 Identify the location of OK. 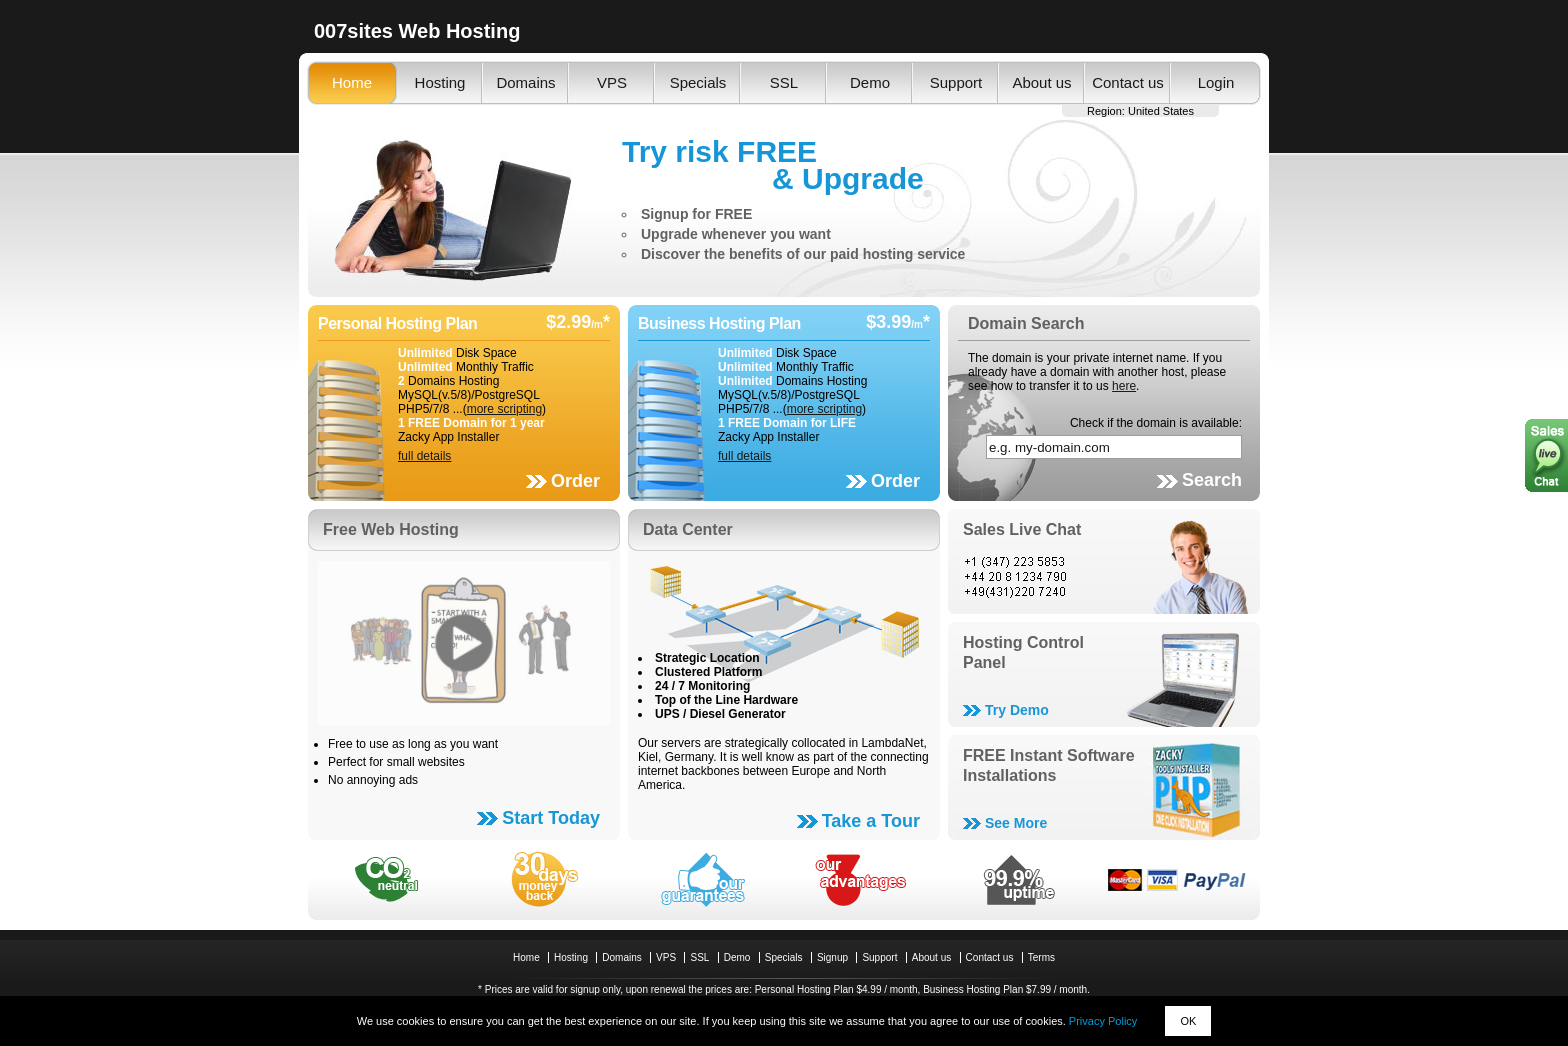
(1188, 1021).